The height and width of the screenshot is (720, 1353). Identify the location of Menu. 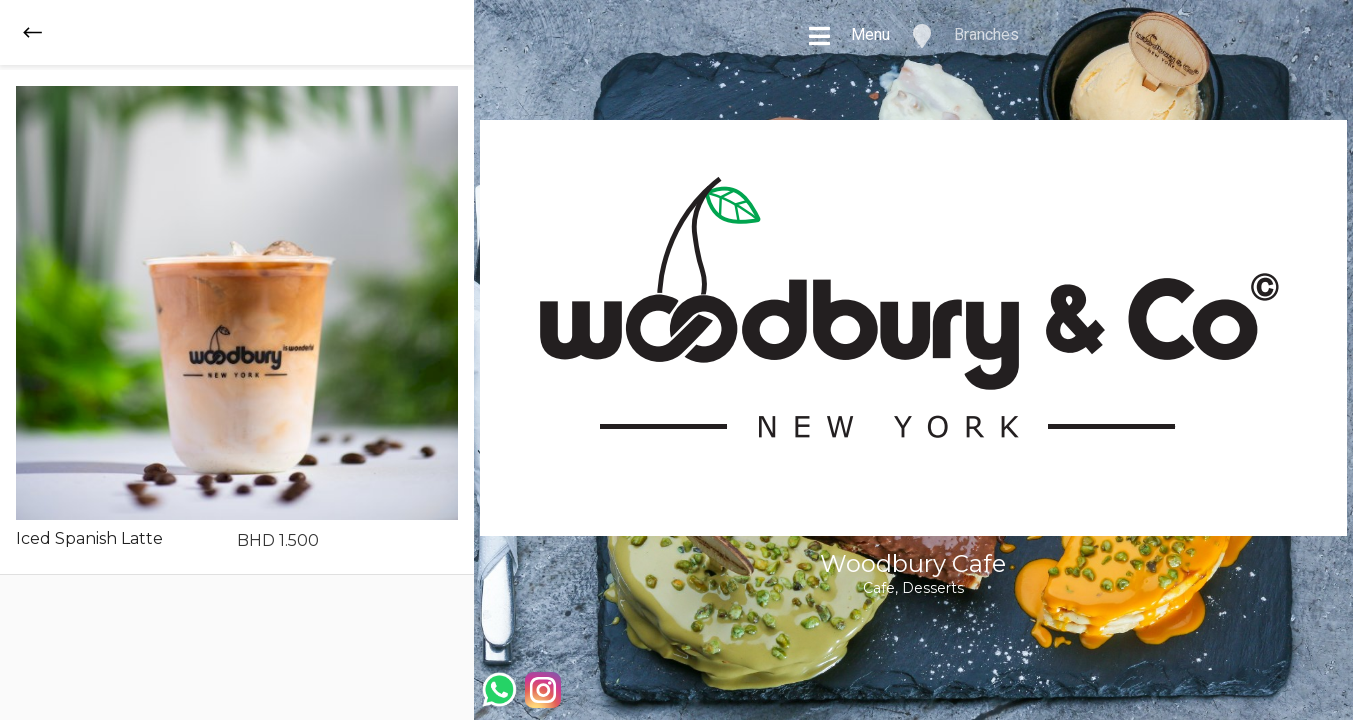
(848, 36).